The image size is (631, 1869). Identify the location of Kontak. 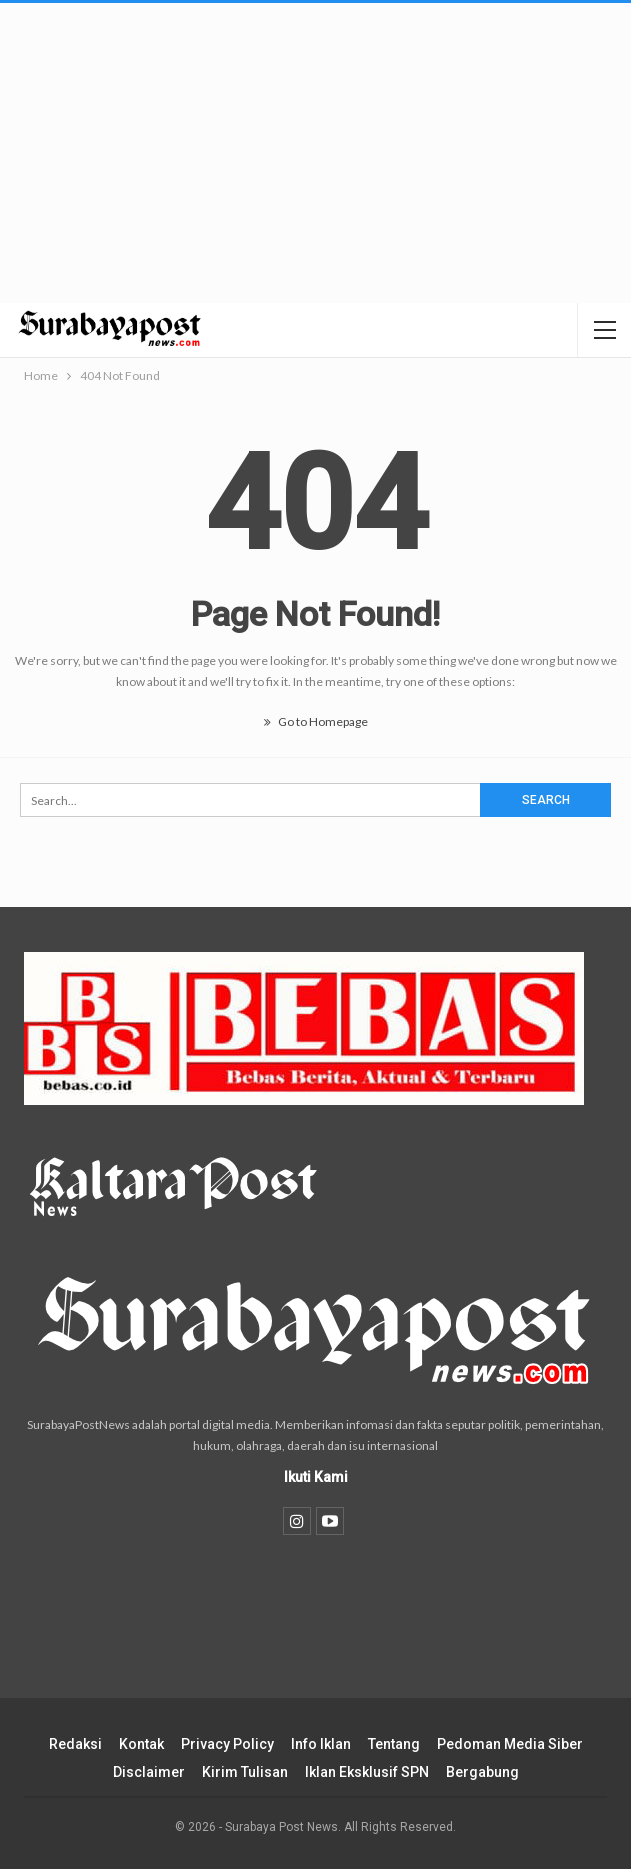
(141, 1744).